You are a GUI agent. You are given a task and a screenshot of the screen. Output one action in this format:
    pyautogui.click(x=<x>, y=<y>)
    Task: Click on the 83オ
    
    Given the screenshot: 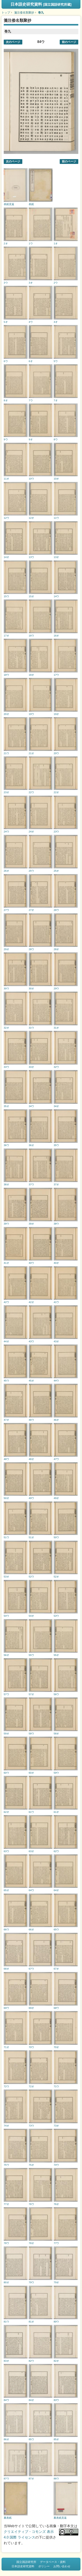 What is the action you would take?
    pyautogui.click(x=6, y=2360)
    